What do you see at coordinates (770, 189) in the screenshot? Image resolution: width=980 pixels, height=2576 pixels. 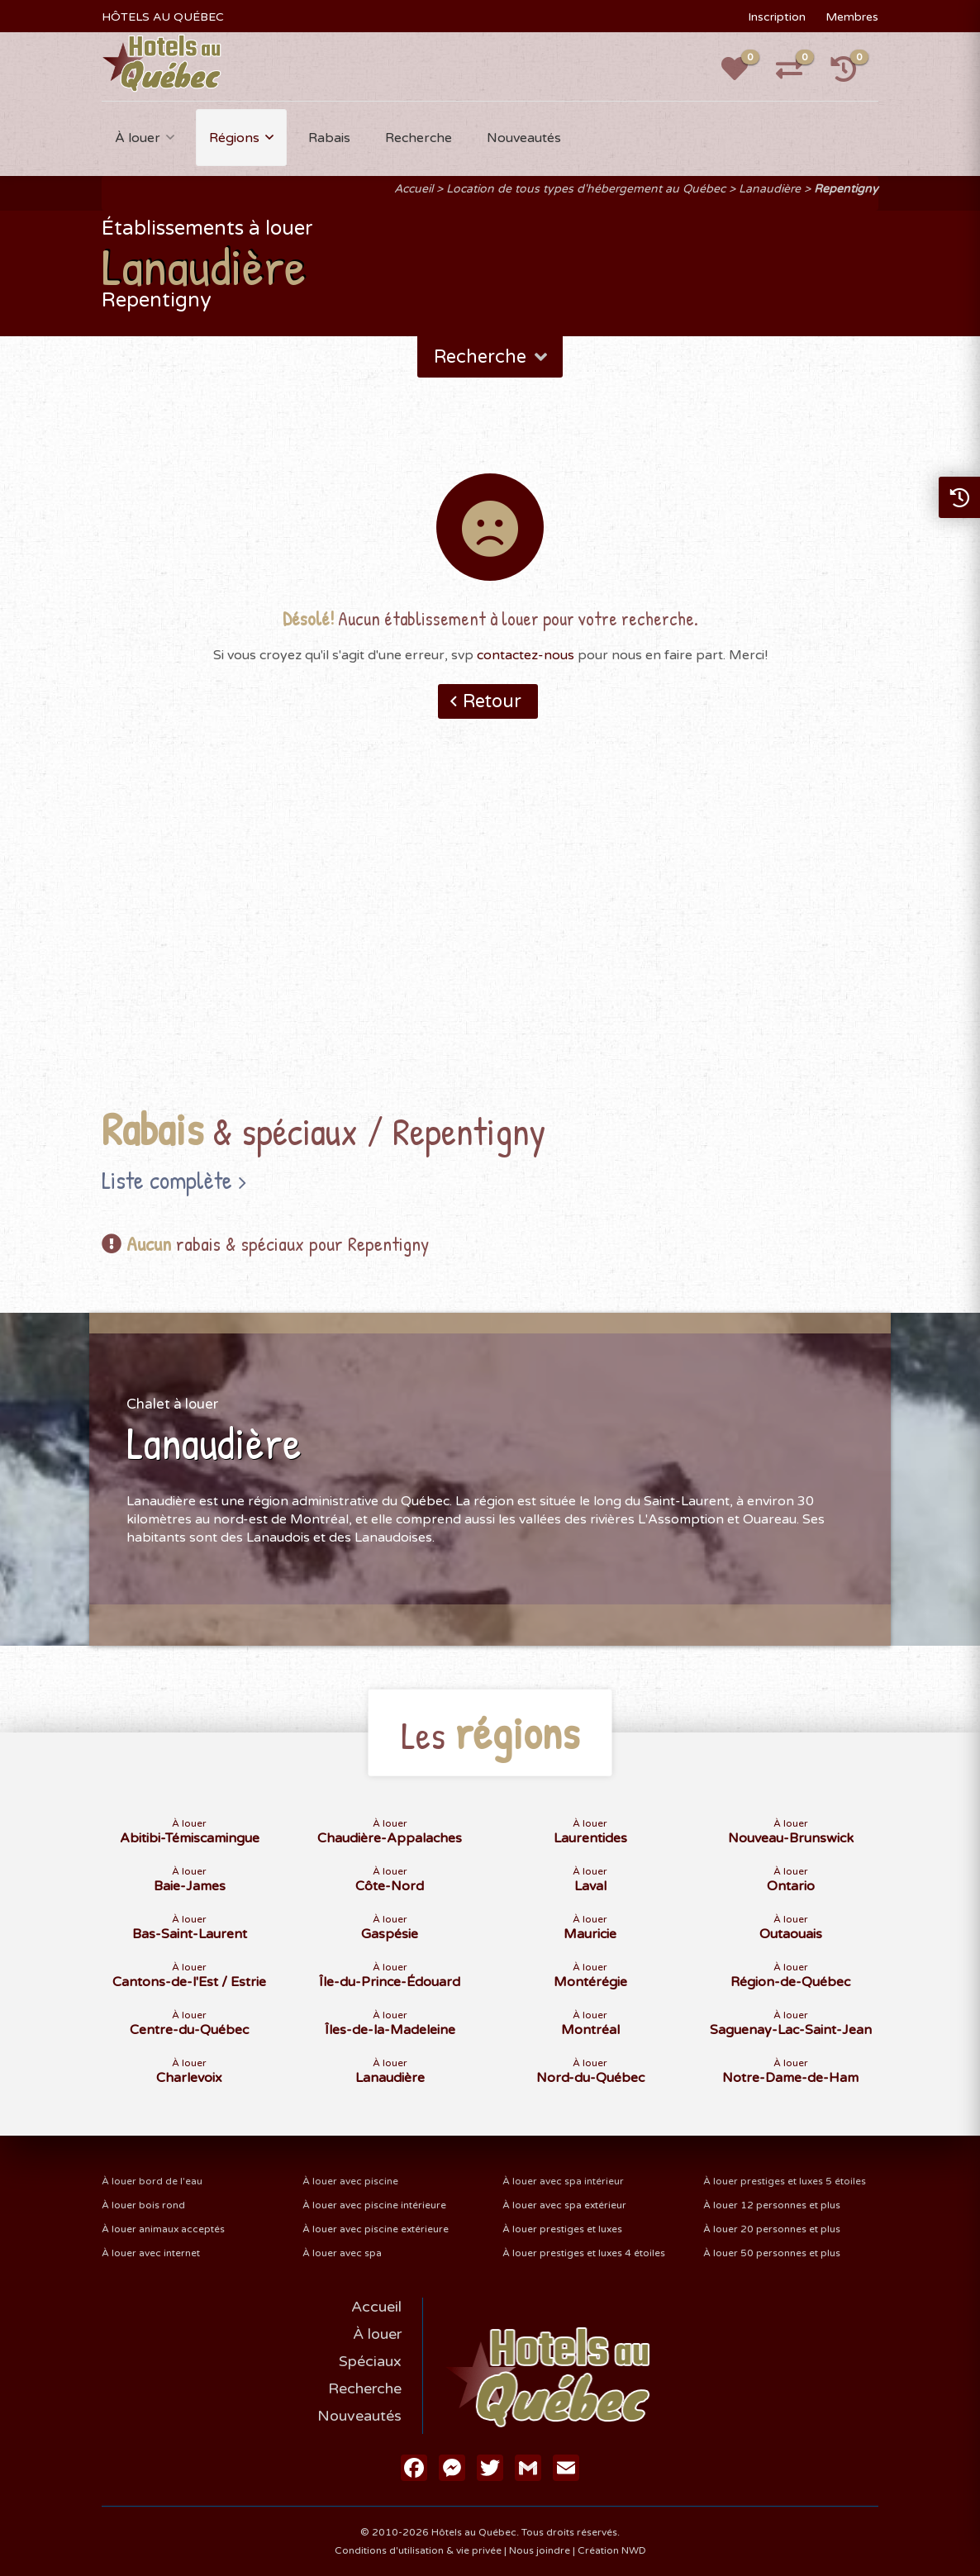 I see `Lanaudière` at bounding box center [770, 189].